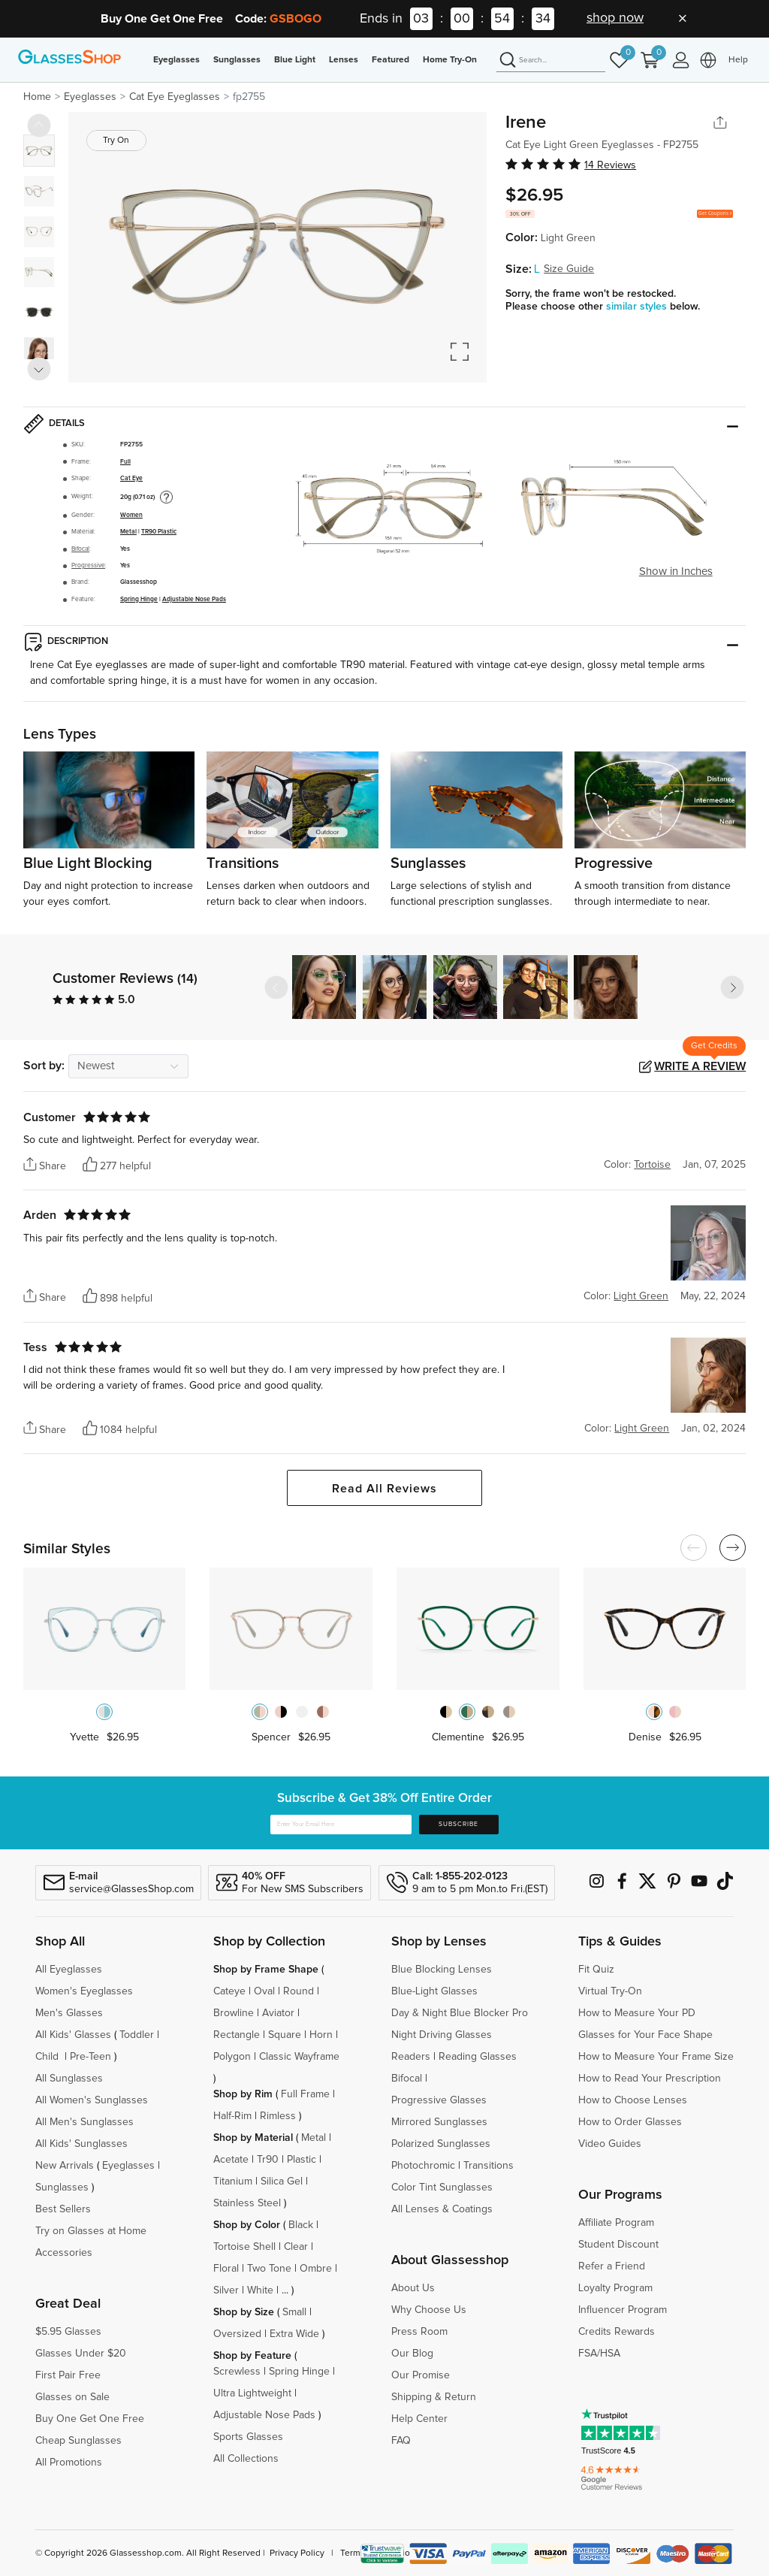 The height and width of the screenshot is (2576, 769). I want to click on Clear, so click(296, 2247).